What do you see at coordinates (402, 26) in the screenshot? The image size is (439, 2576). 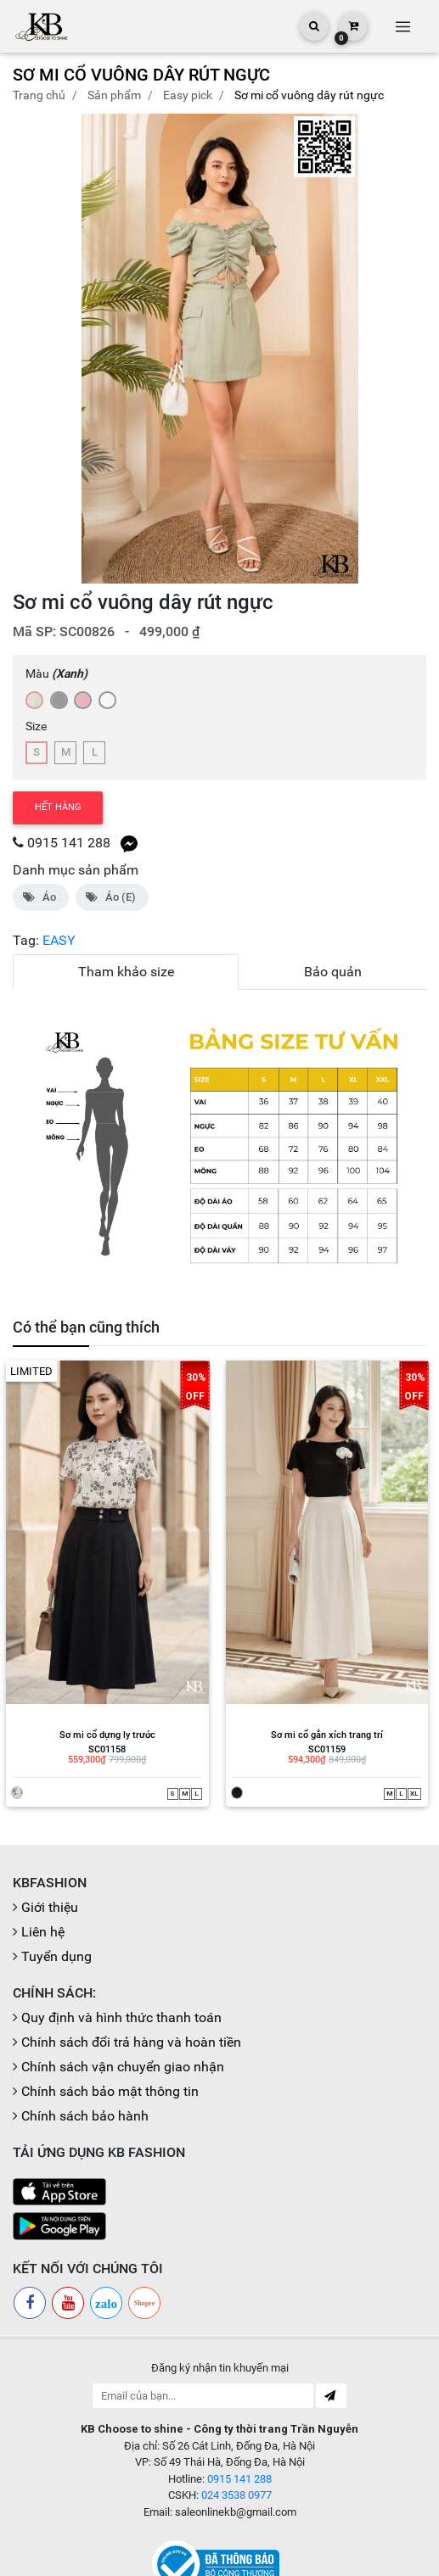 I see `[Toggle navigation]` at bounding box center [402, 26].